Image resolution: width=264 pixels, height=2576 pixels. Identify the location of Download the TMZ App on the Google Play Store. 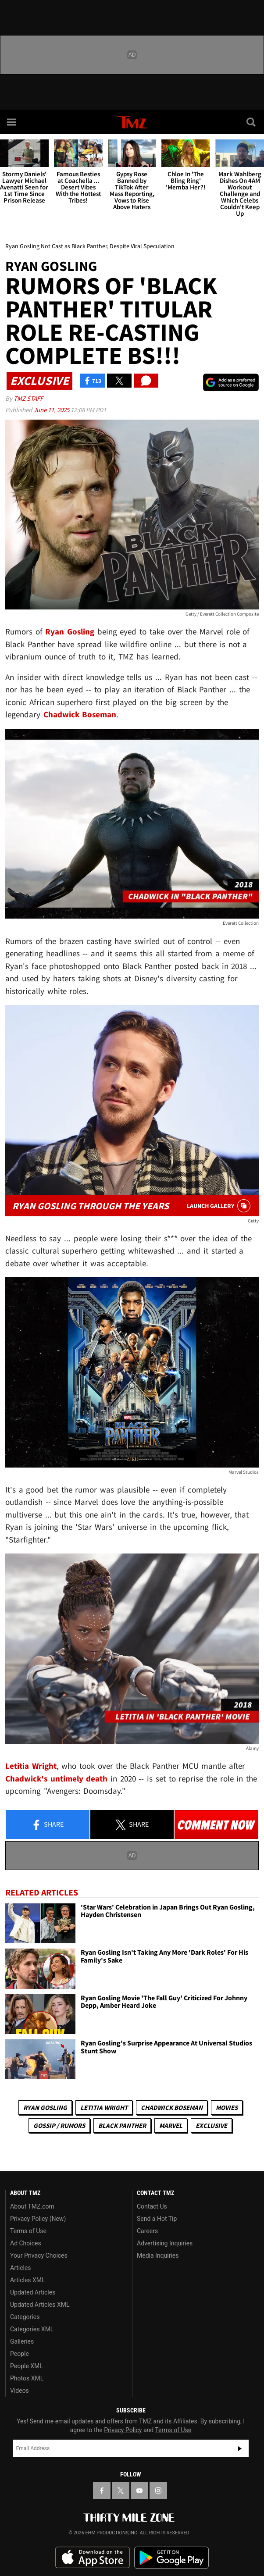
(171, 2558).